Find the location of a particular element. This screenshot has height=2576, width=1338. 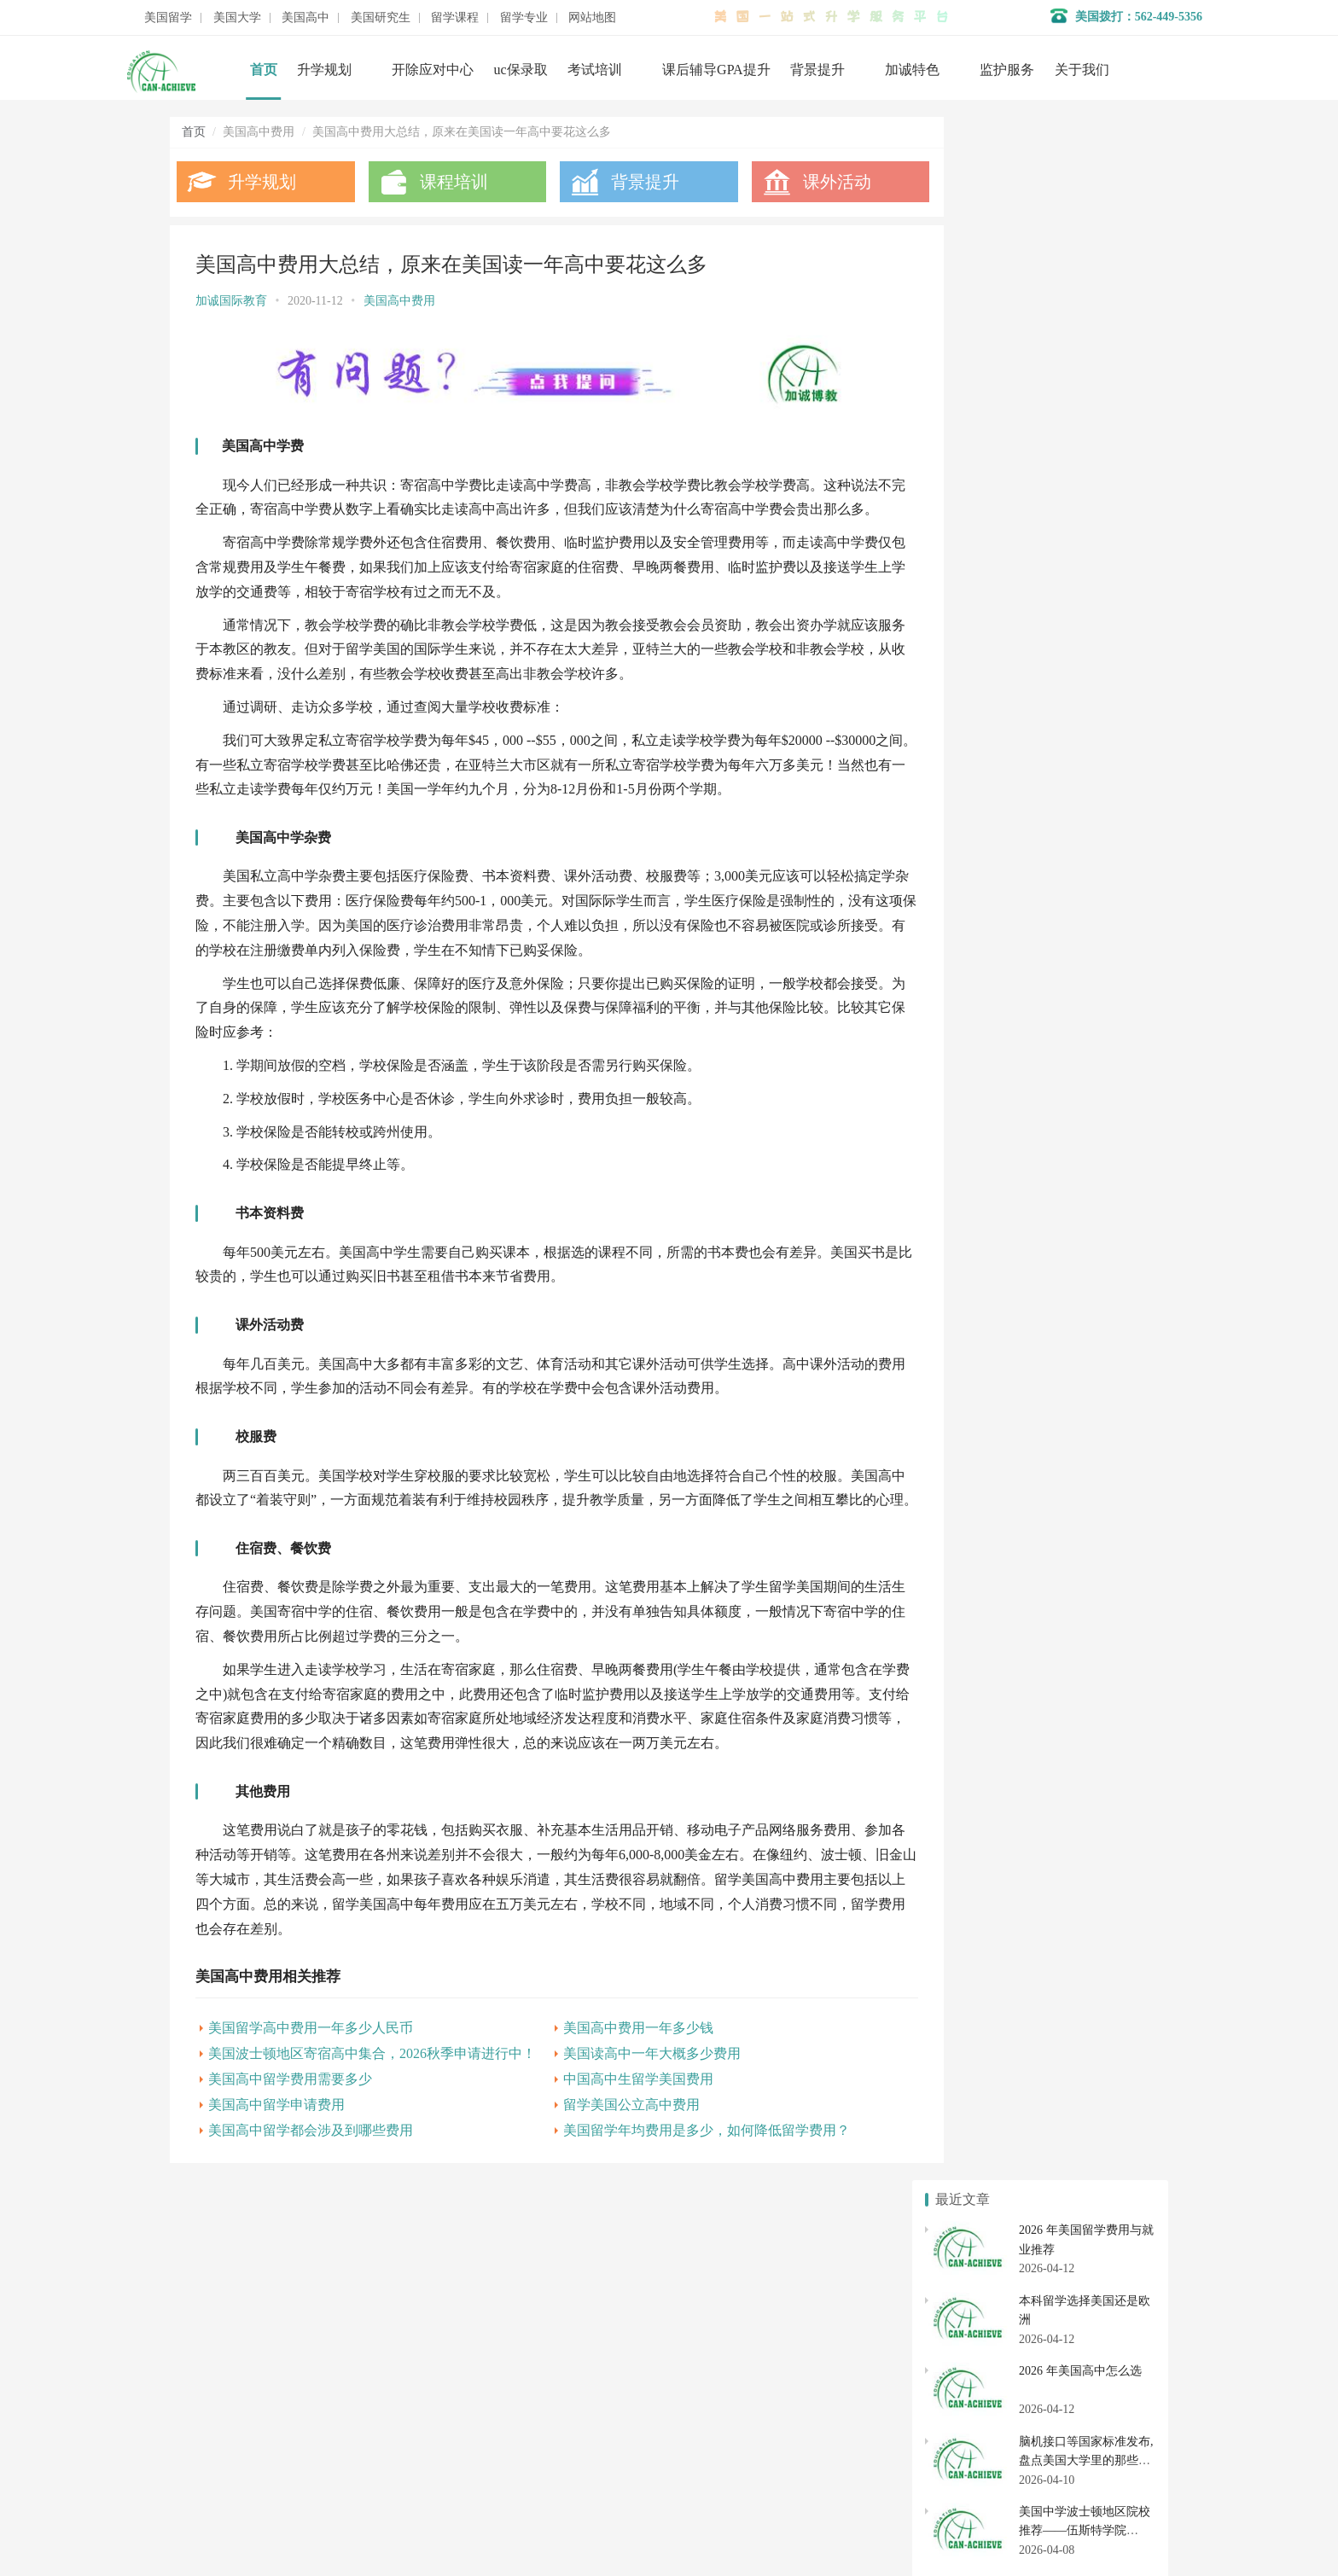

2026 年美国高中怎么选 is located at coordinates (1080, 307).